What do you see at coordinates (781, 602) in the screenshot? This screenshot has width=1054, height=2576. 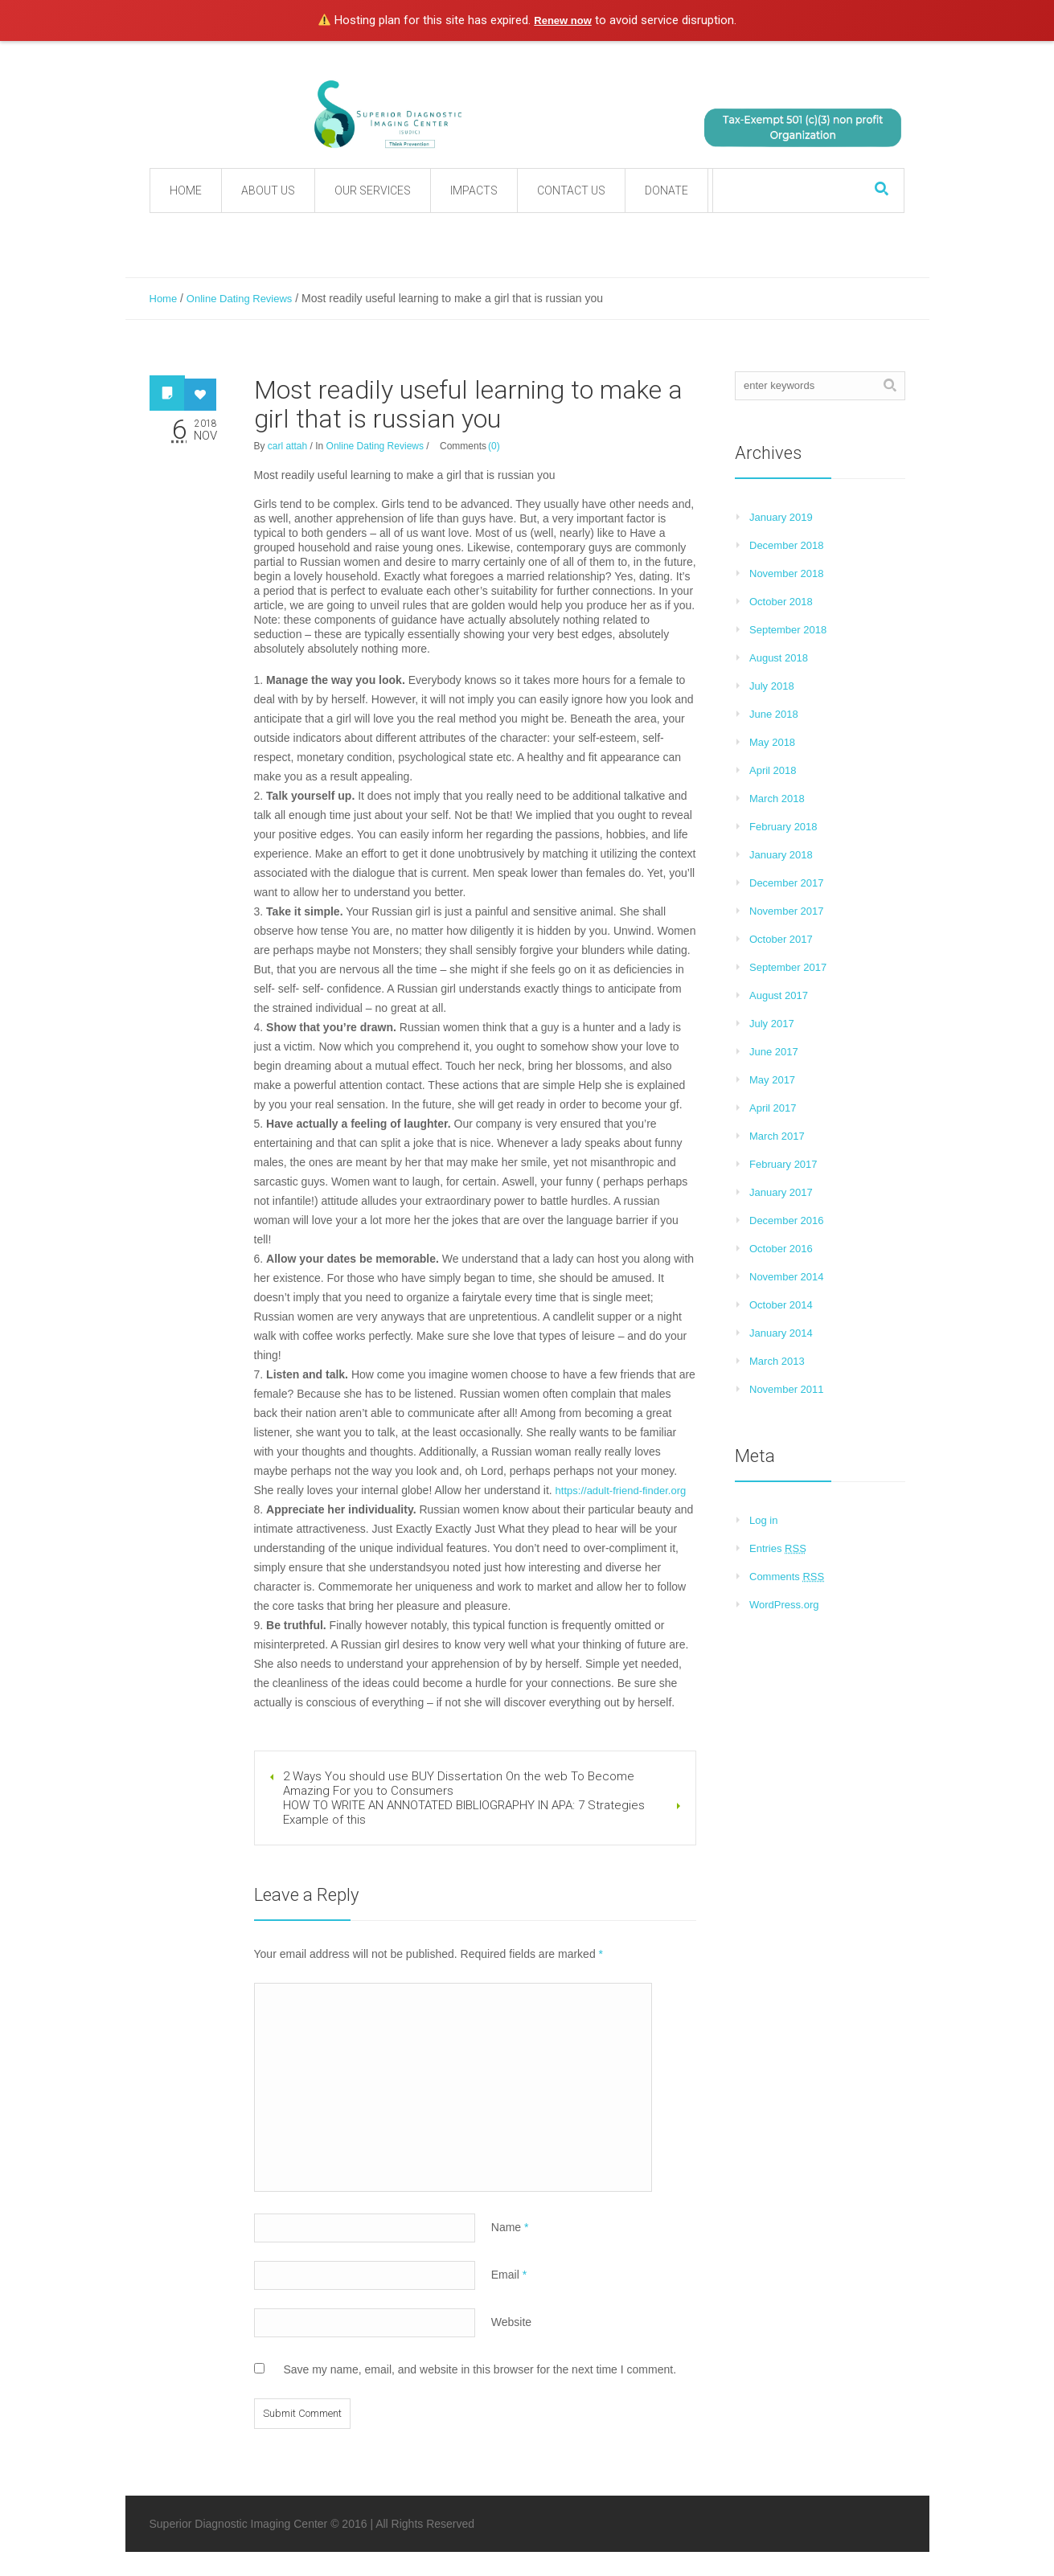 I see `October 2018` at bounding box center [781, 602].